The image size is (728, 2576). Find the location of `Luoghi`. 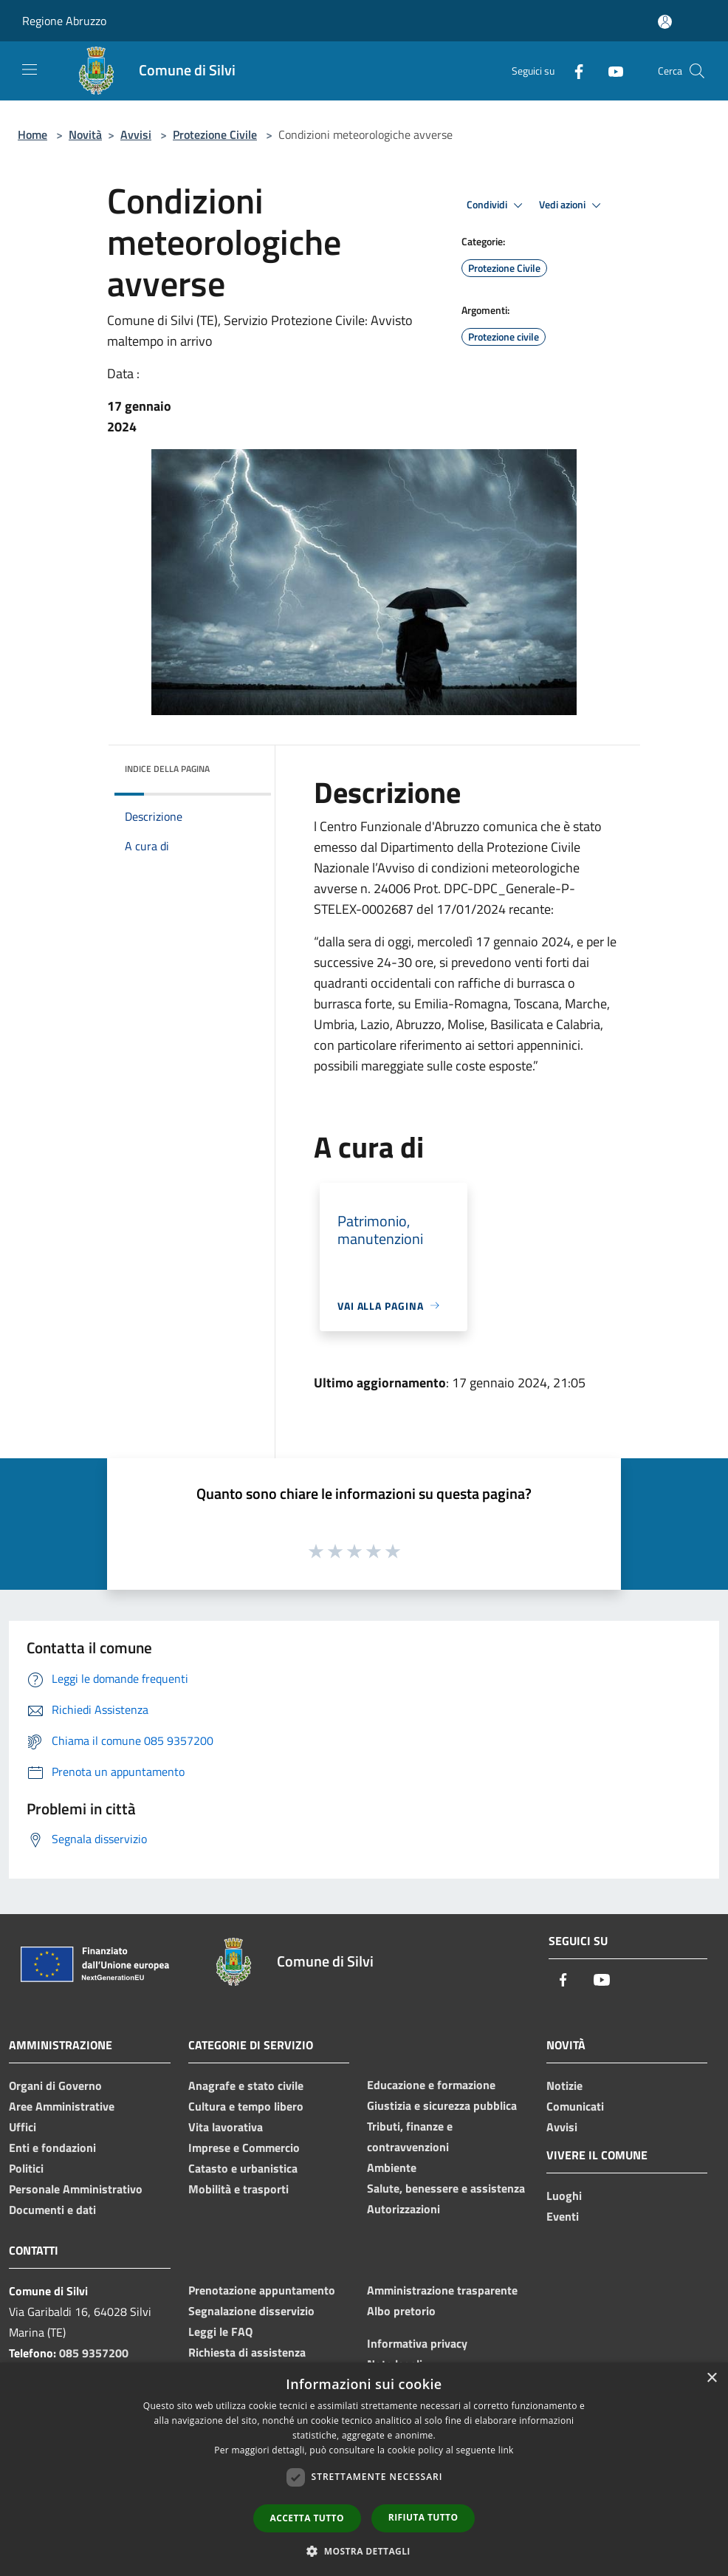

Luoghi is located at coordinates (564, 2195).